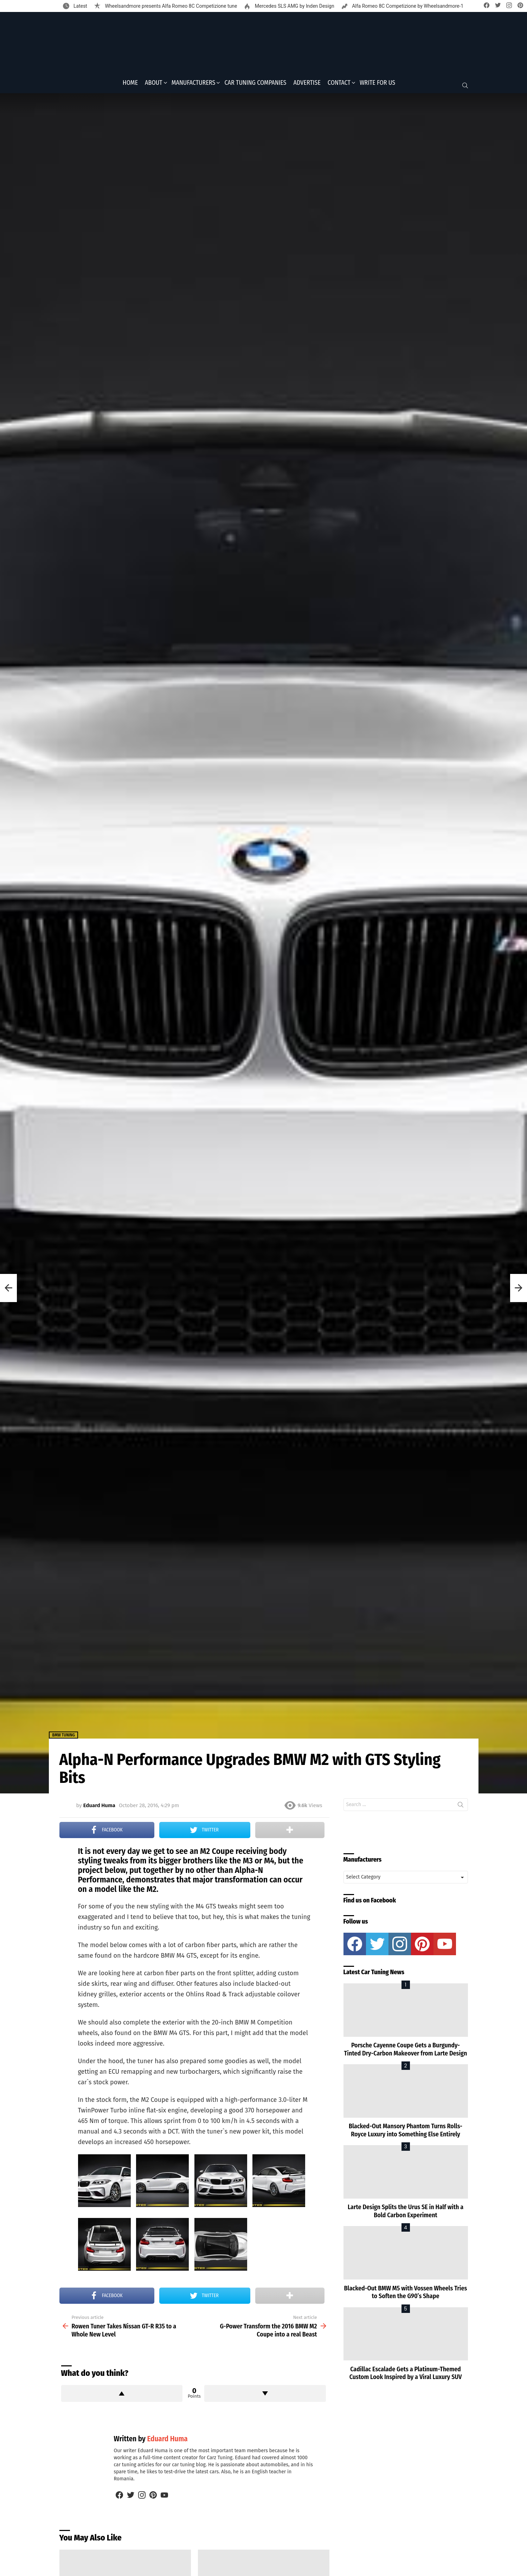  Describe the element at coordinates (79, 6) in the screenshot. I see `Latest` at that location.